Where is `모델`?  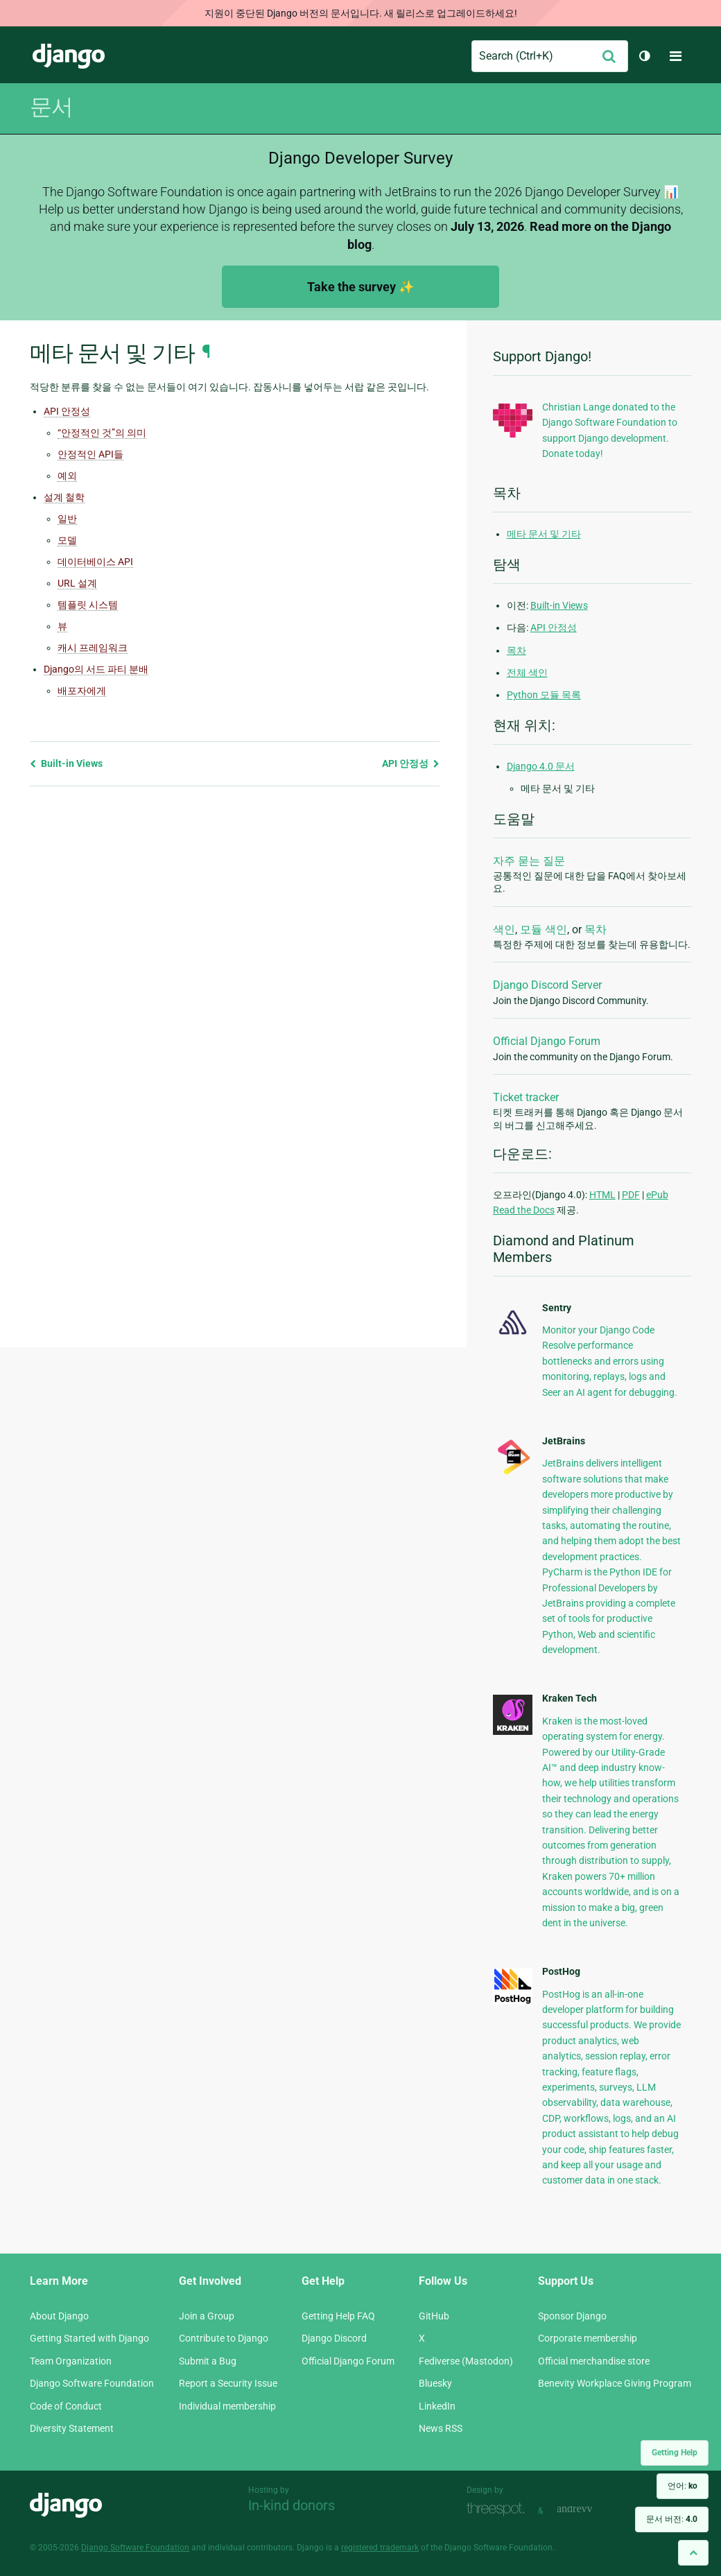
모델 is located at coordinates (67, 540).